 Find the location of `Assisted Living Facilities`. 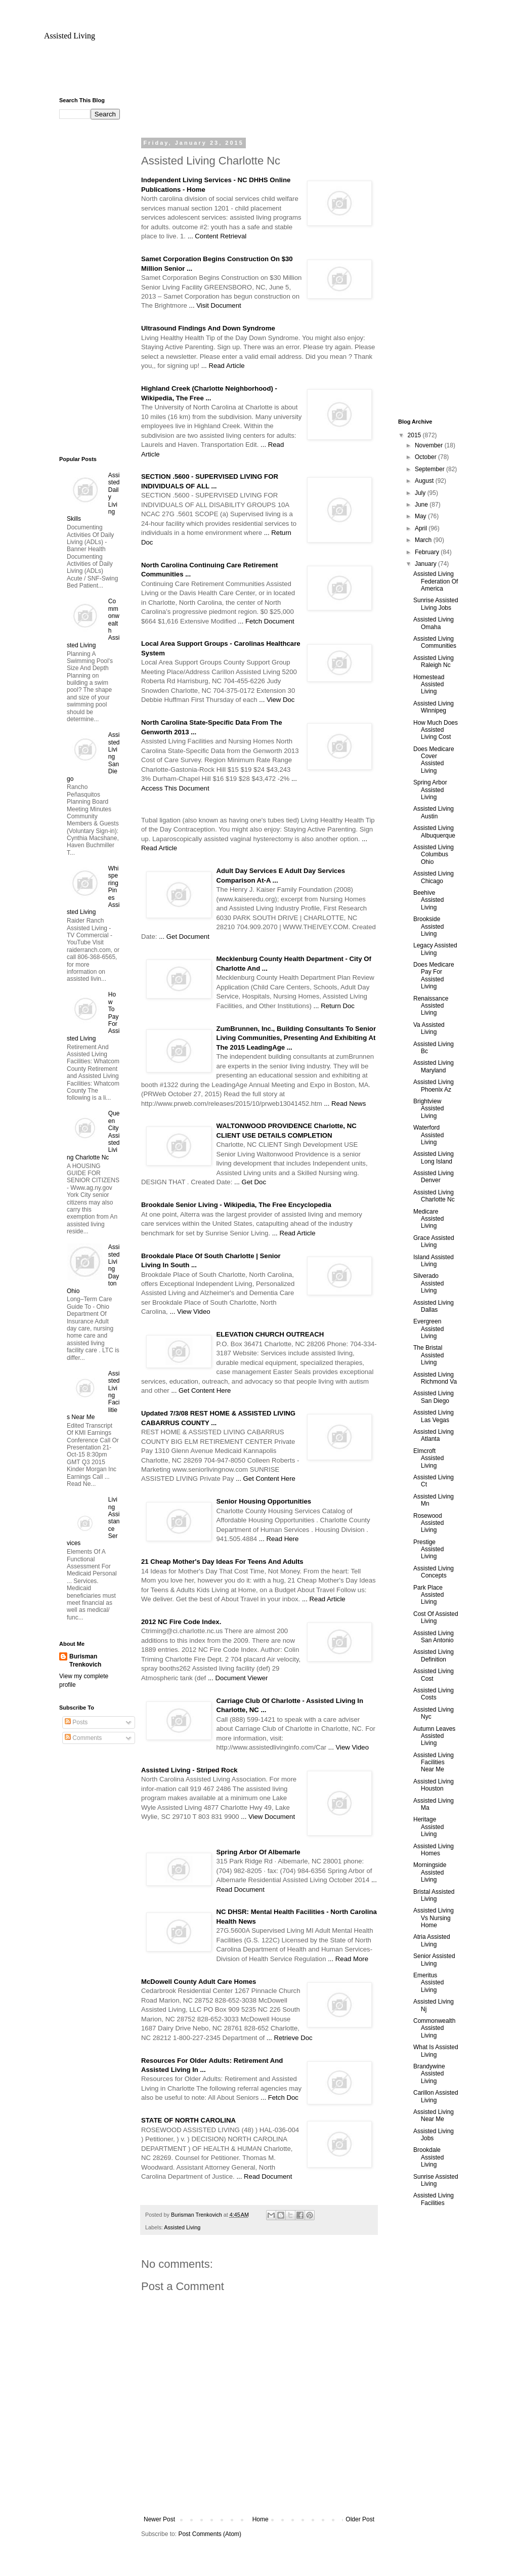

Assisted Living Facilities is located at coordinates (433, 2199).